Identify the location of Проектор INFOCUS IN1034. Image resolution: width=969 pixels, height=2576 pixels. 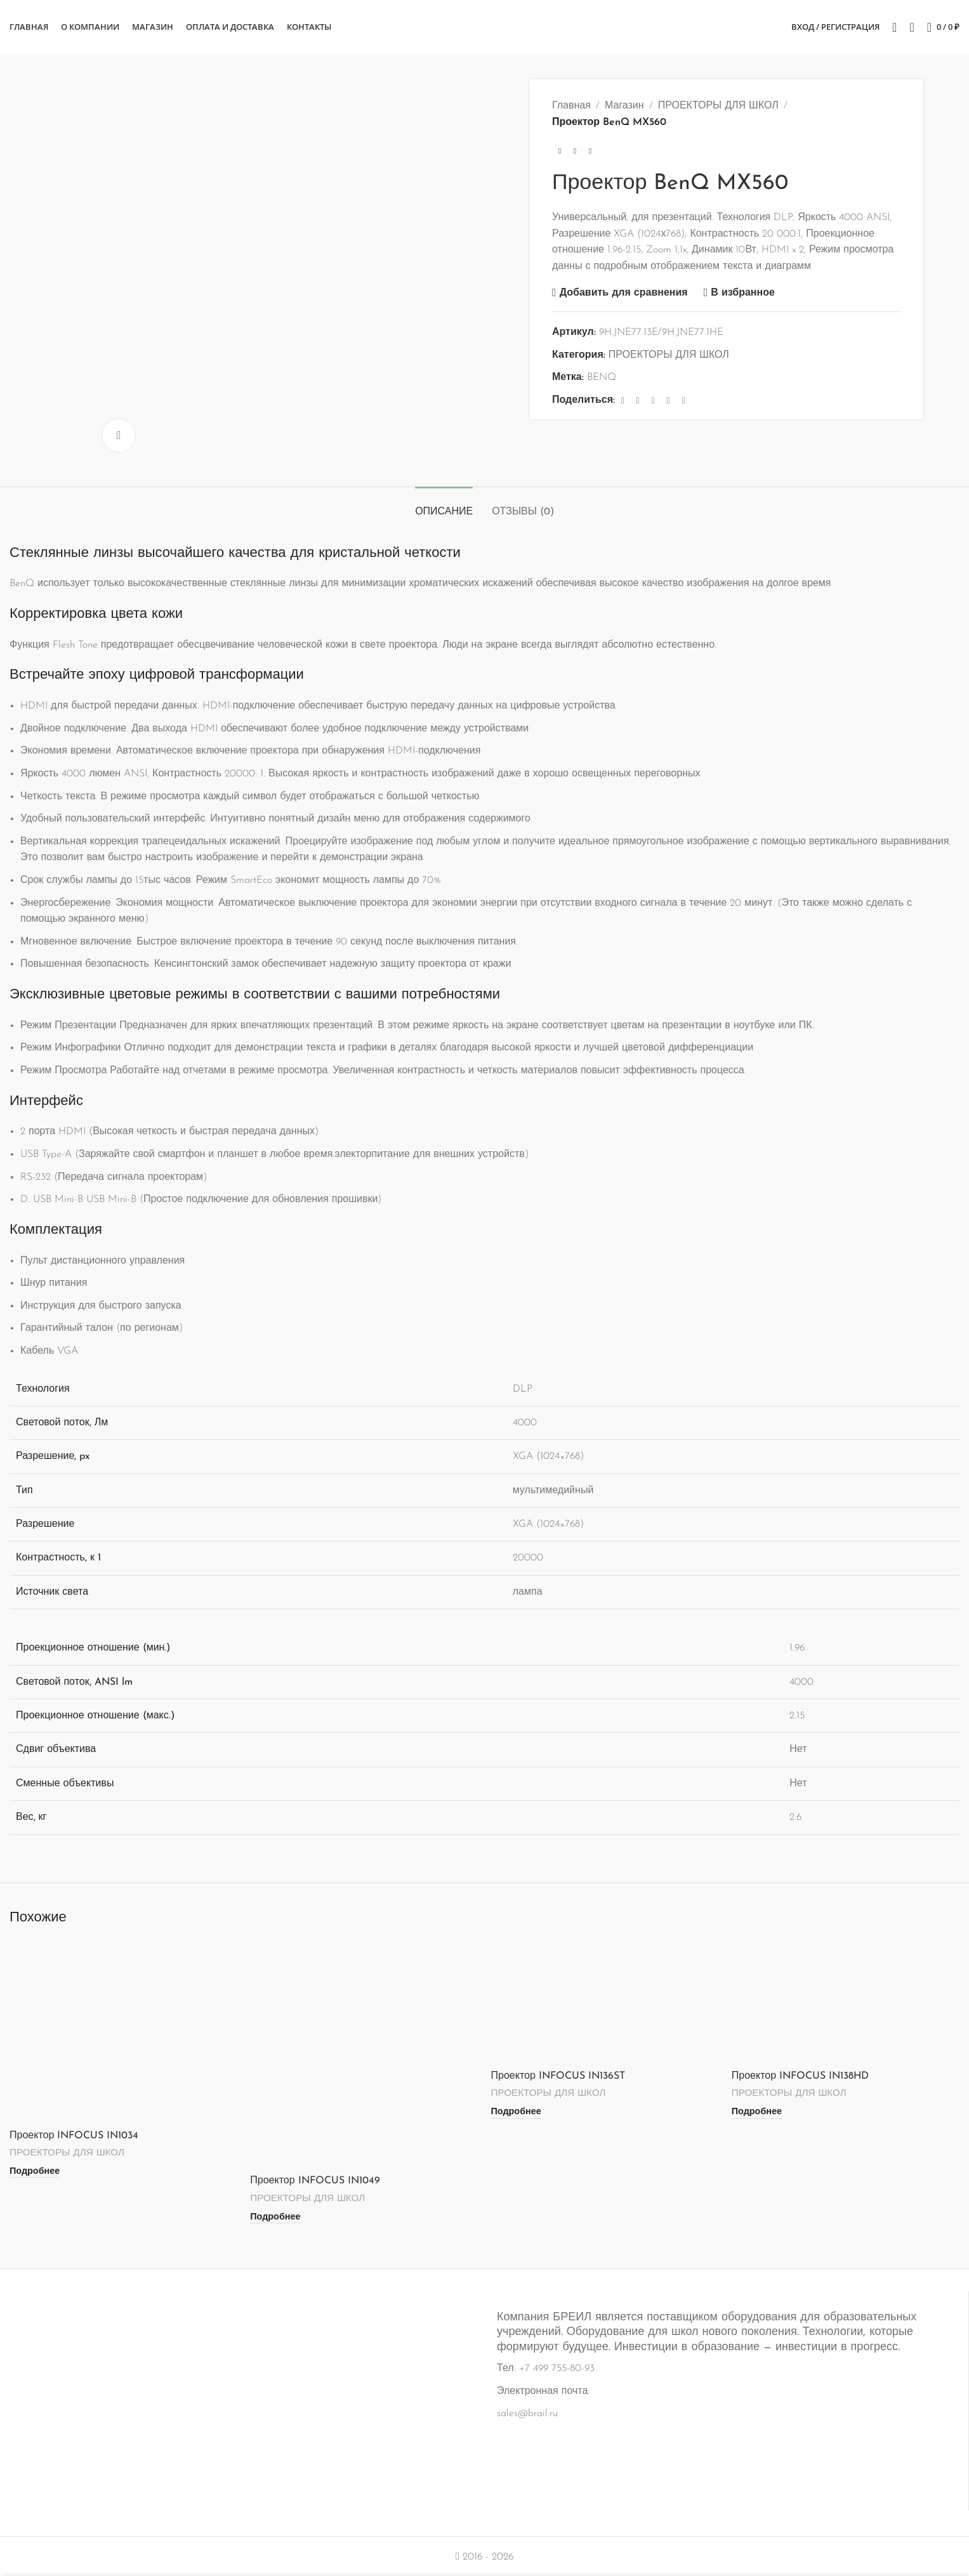
(74, 2136).